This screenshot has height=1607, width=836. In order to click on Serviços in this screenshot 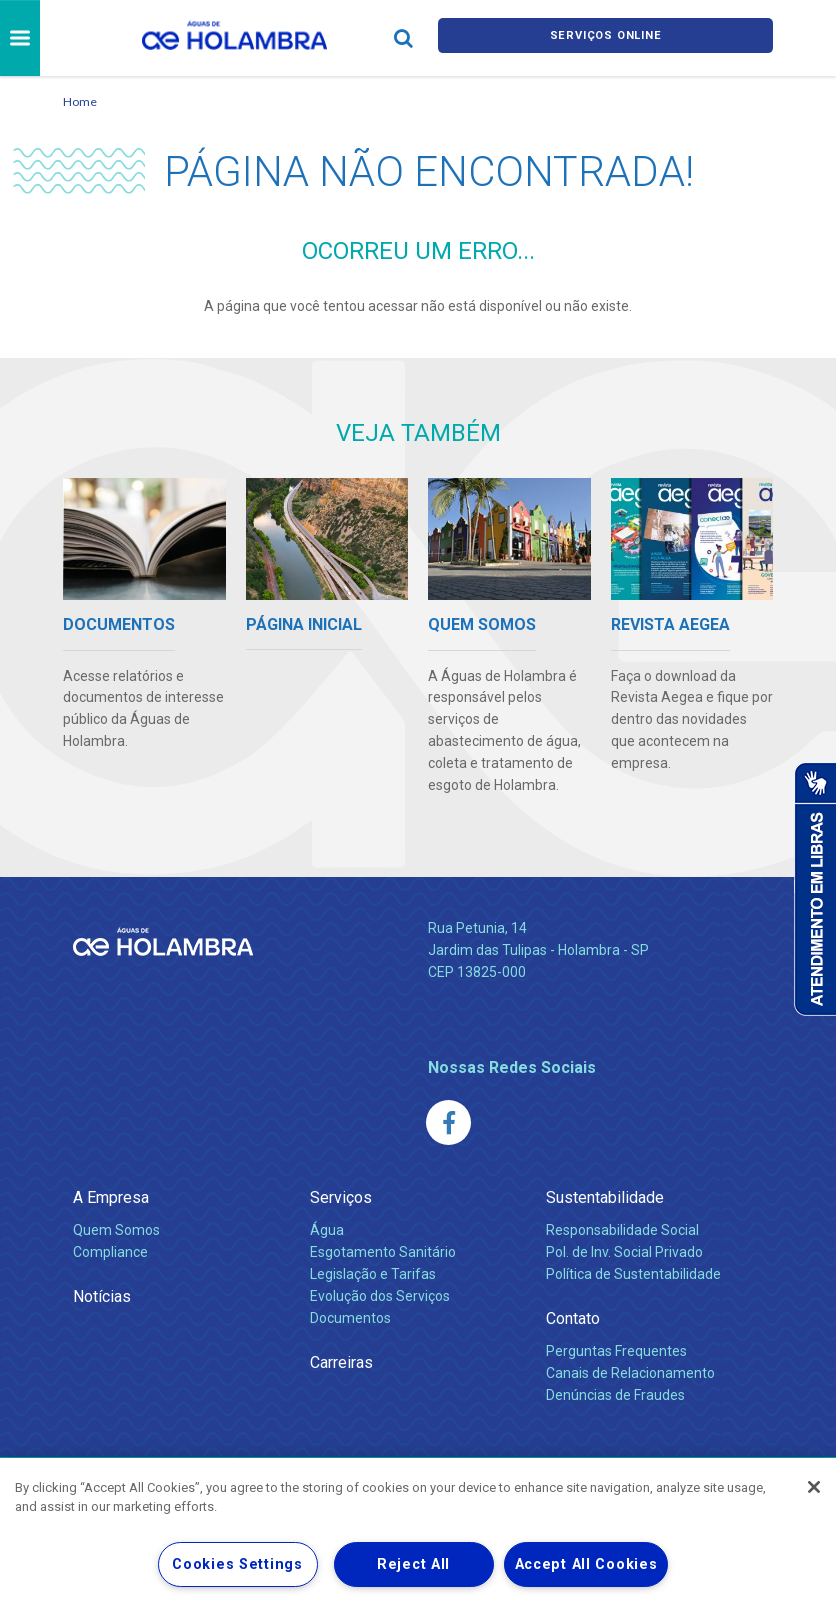, I will do `click(341, 1197)`.